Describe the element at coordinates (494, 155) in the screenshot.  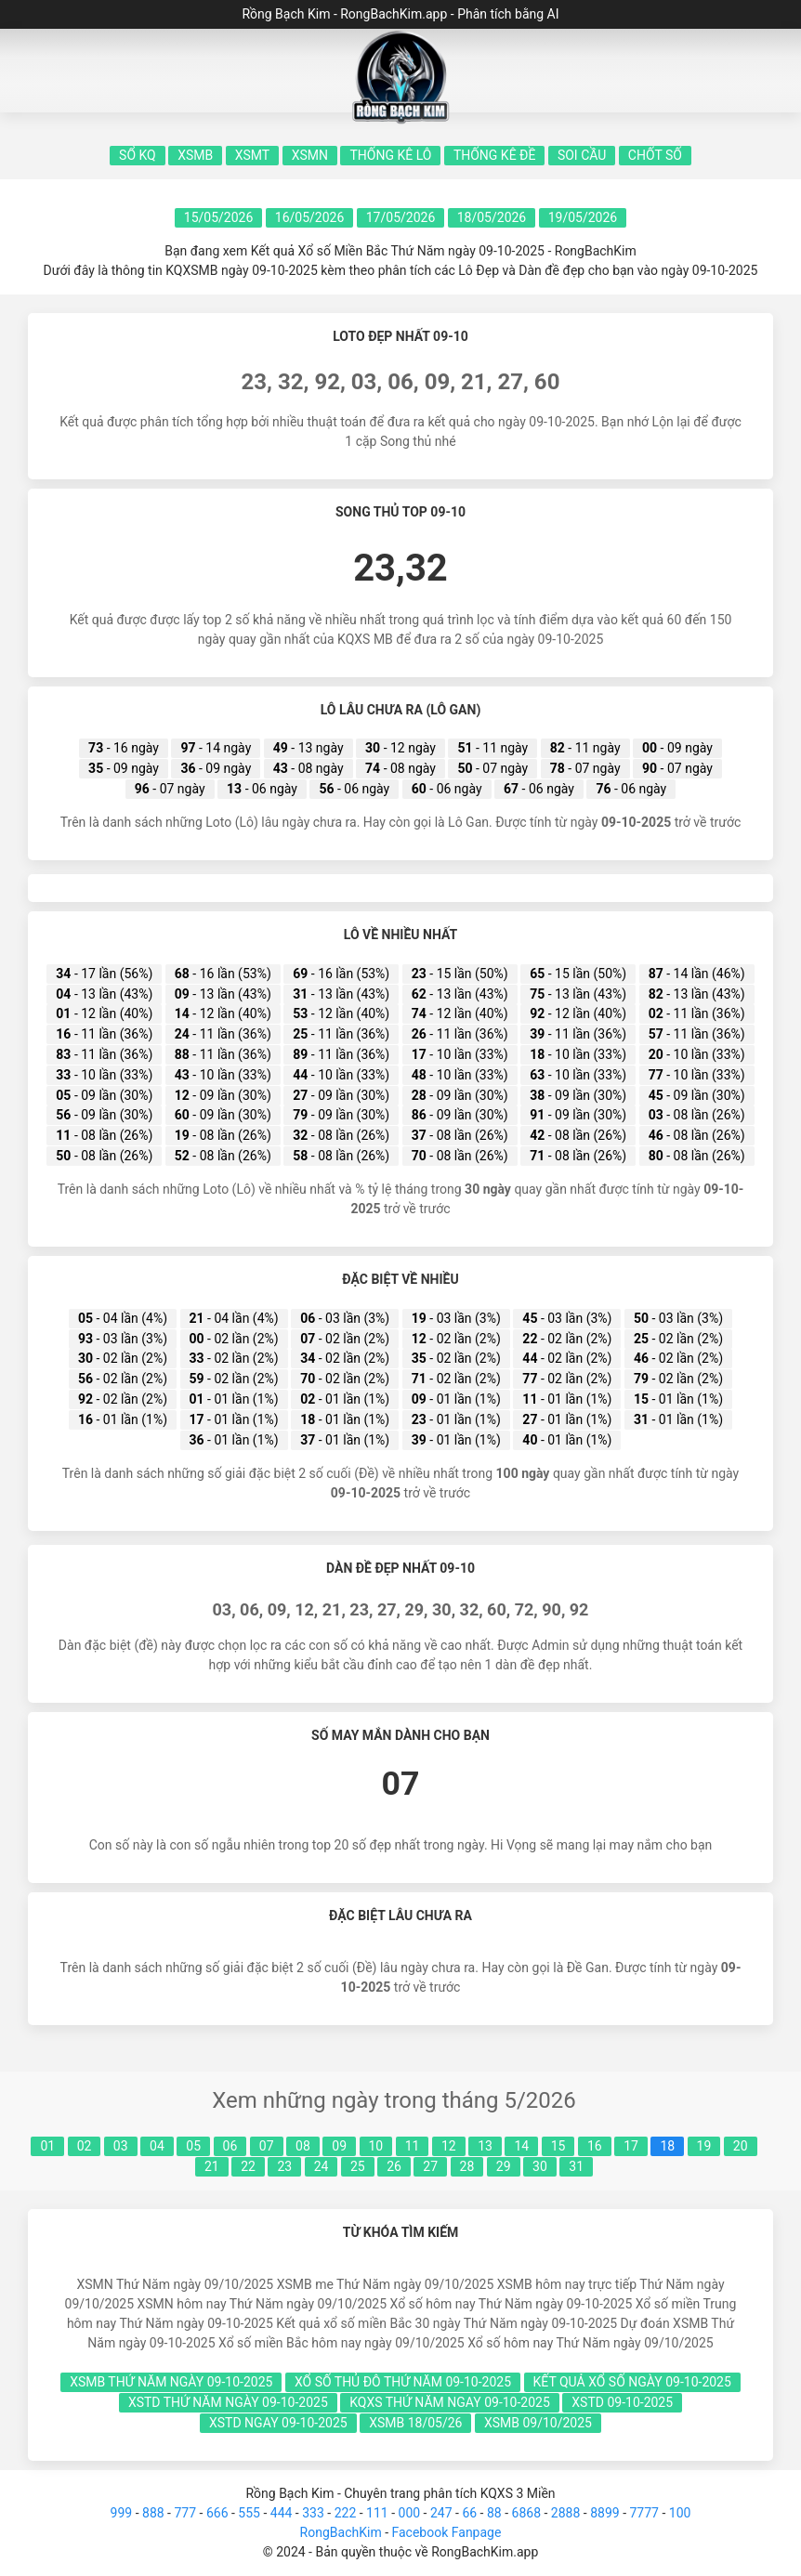
I see `Thống kê đề` at that location.